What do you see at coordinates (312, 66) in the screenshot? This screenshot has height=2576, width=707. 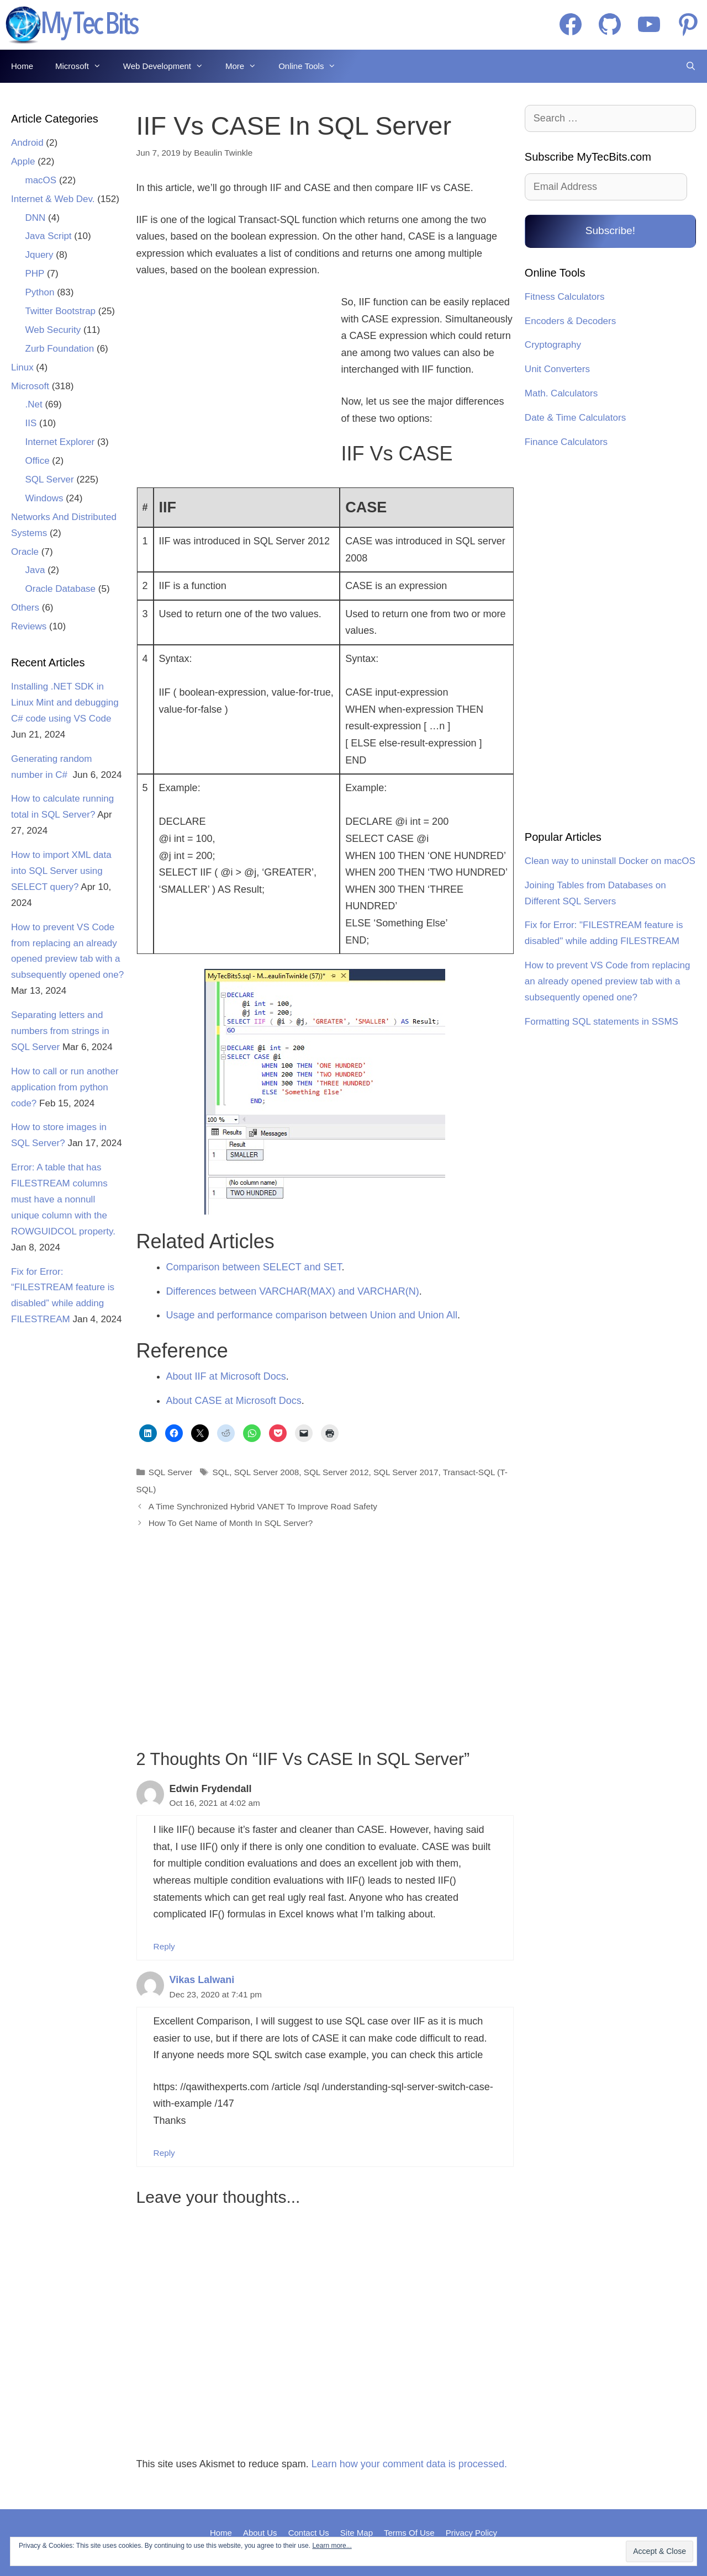 I see `Online Tools` at bounding box center [312, 66].